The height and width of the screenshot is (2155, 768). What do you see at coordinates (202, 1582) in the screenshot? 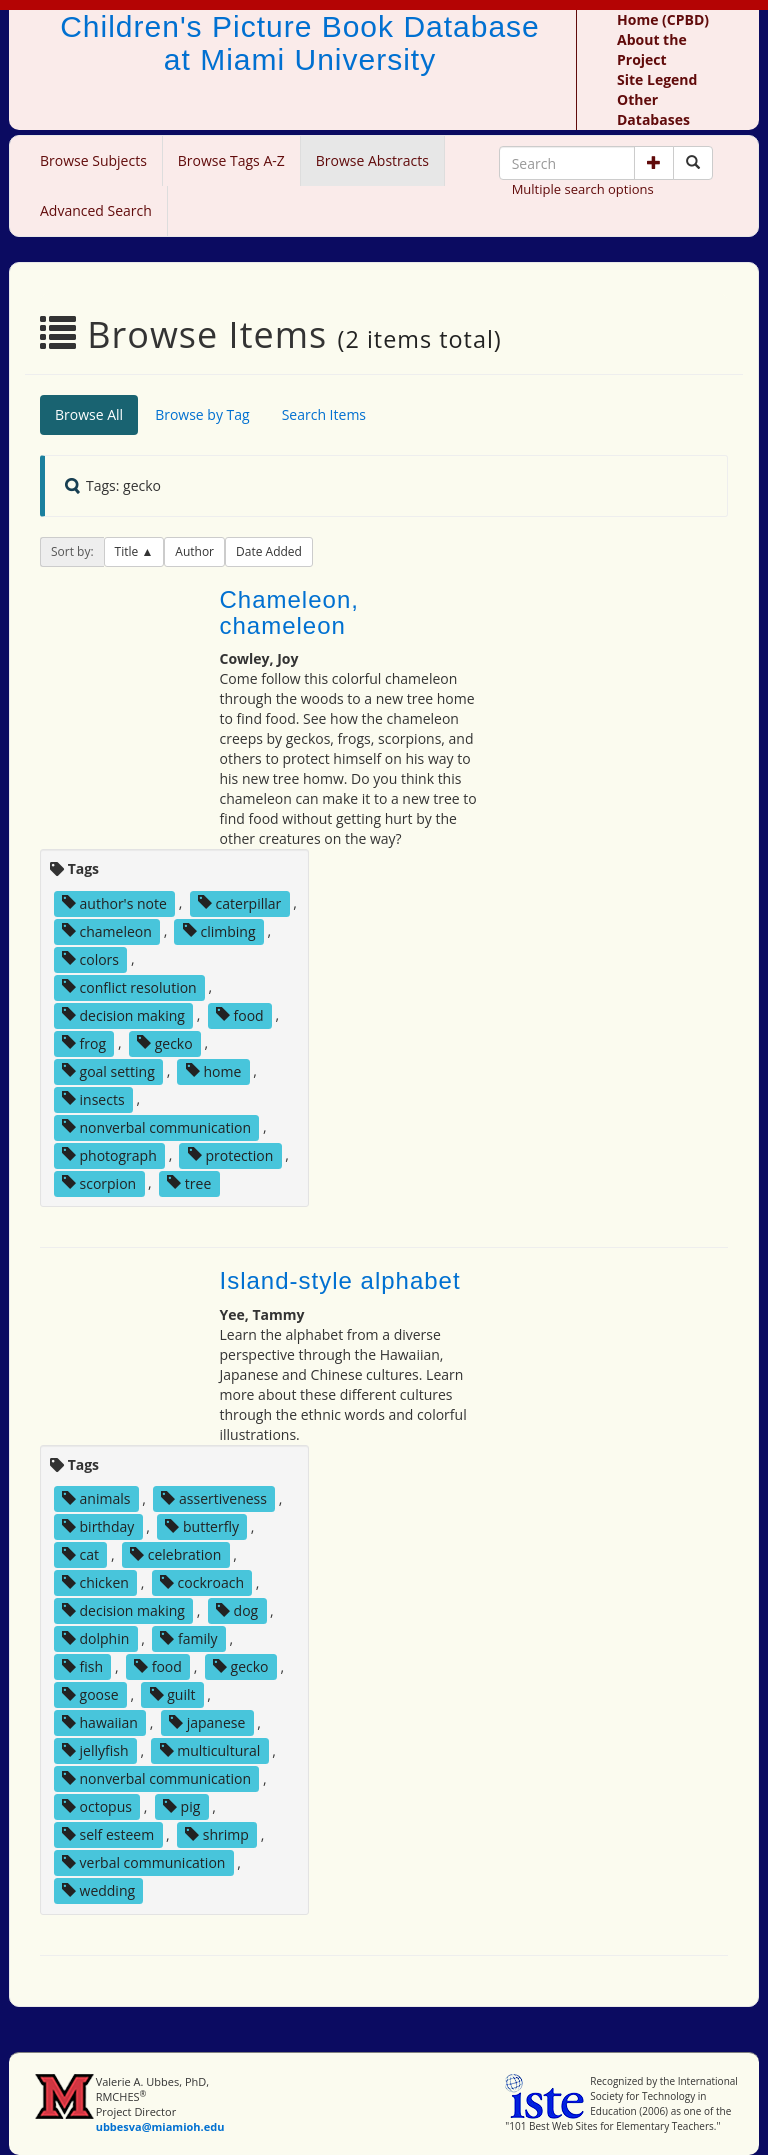
I see `cockroach` at bounding box center [202, 1582].